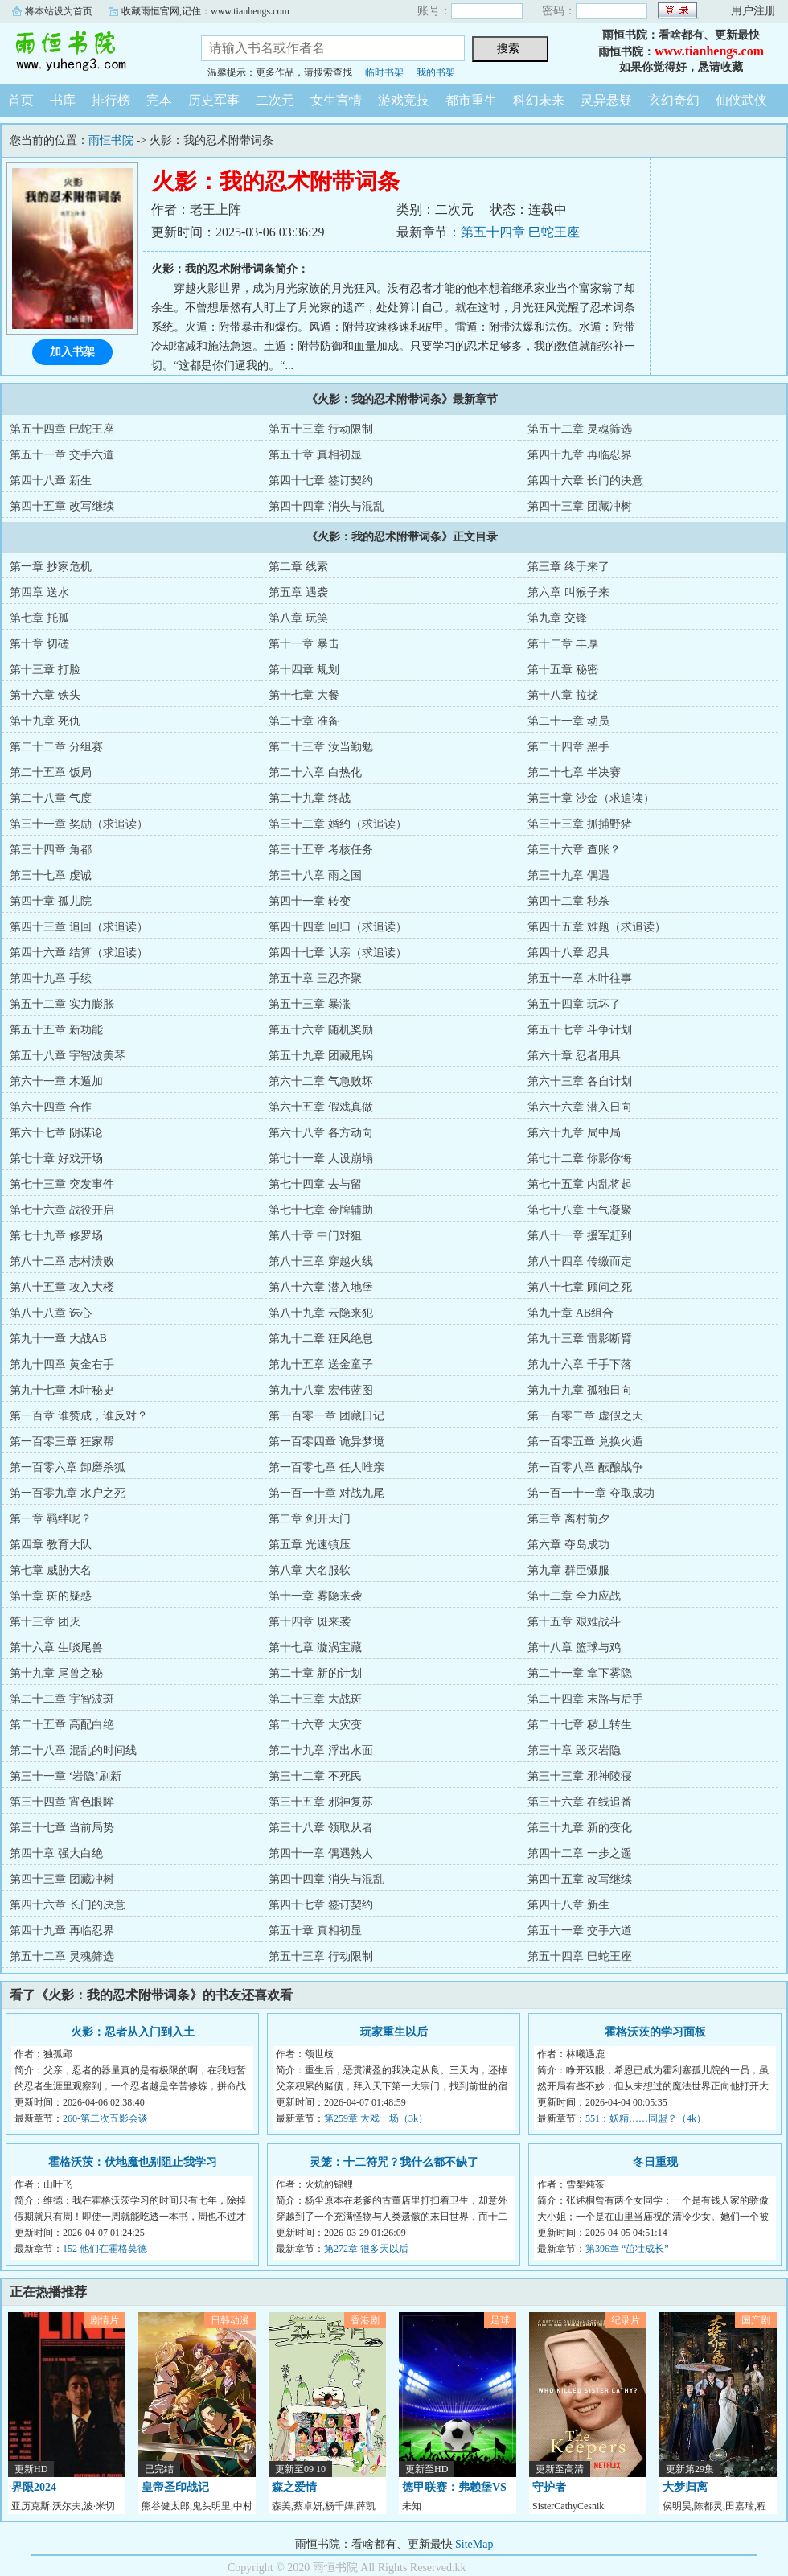 Image resolution: width=788 pixels, height=2576 pixels. What do you see at coordinates (579, 1210) in the screenshot?
I see `第七十八章 士气凝聚` at bounding box center [579, 1210].